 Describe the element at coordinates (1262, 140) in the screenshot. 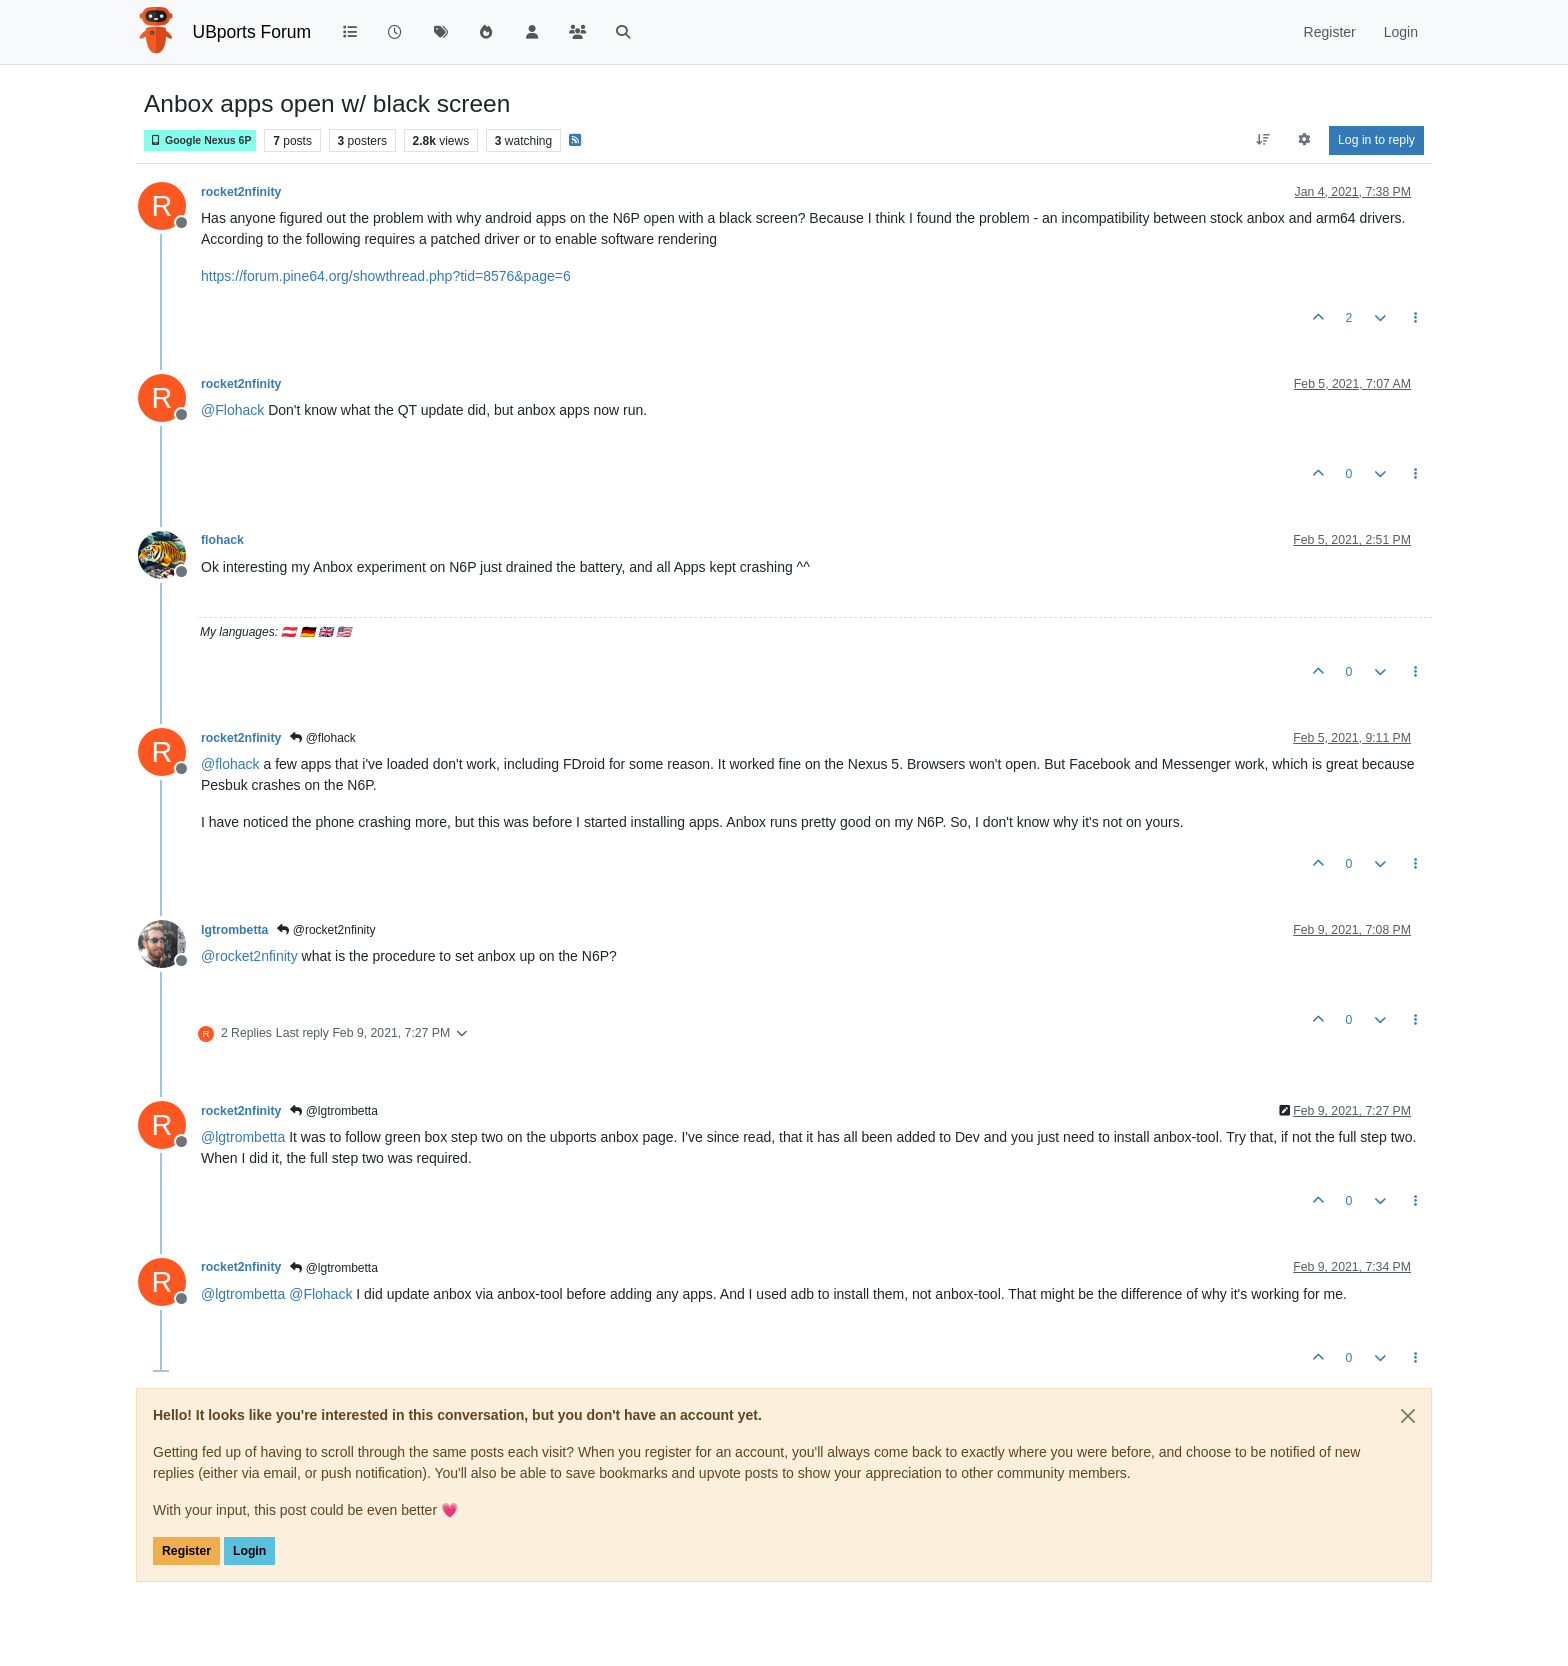

I see `[Post sort option, Oldest to Newest]` at that location.